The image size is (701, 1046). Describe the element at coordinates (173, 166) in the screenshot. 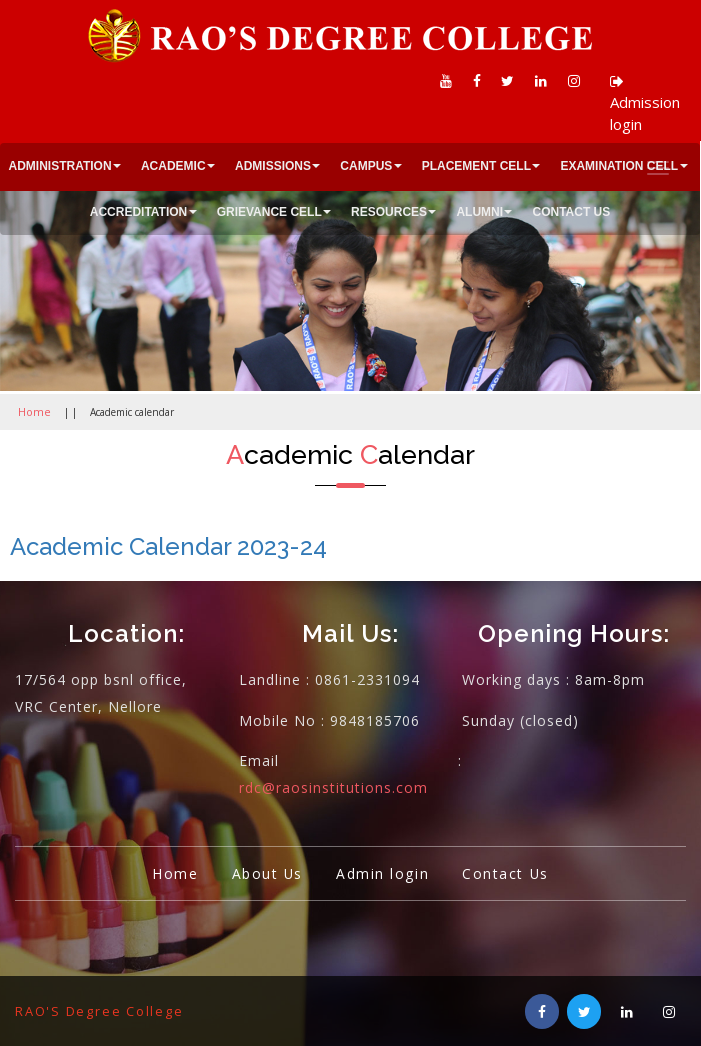

I see `ACADEMIC` at that location.